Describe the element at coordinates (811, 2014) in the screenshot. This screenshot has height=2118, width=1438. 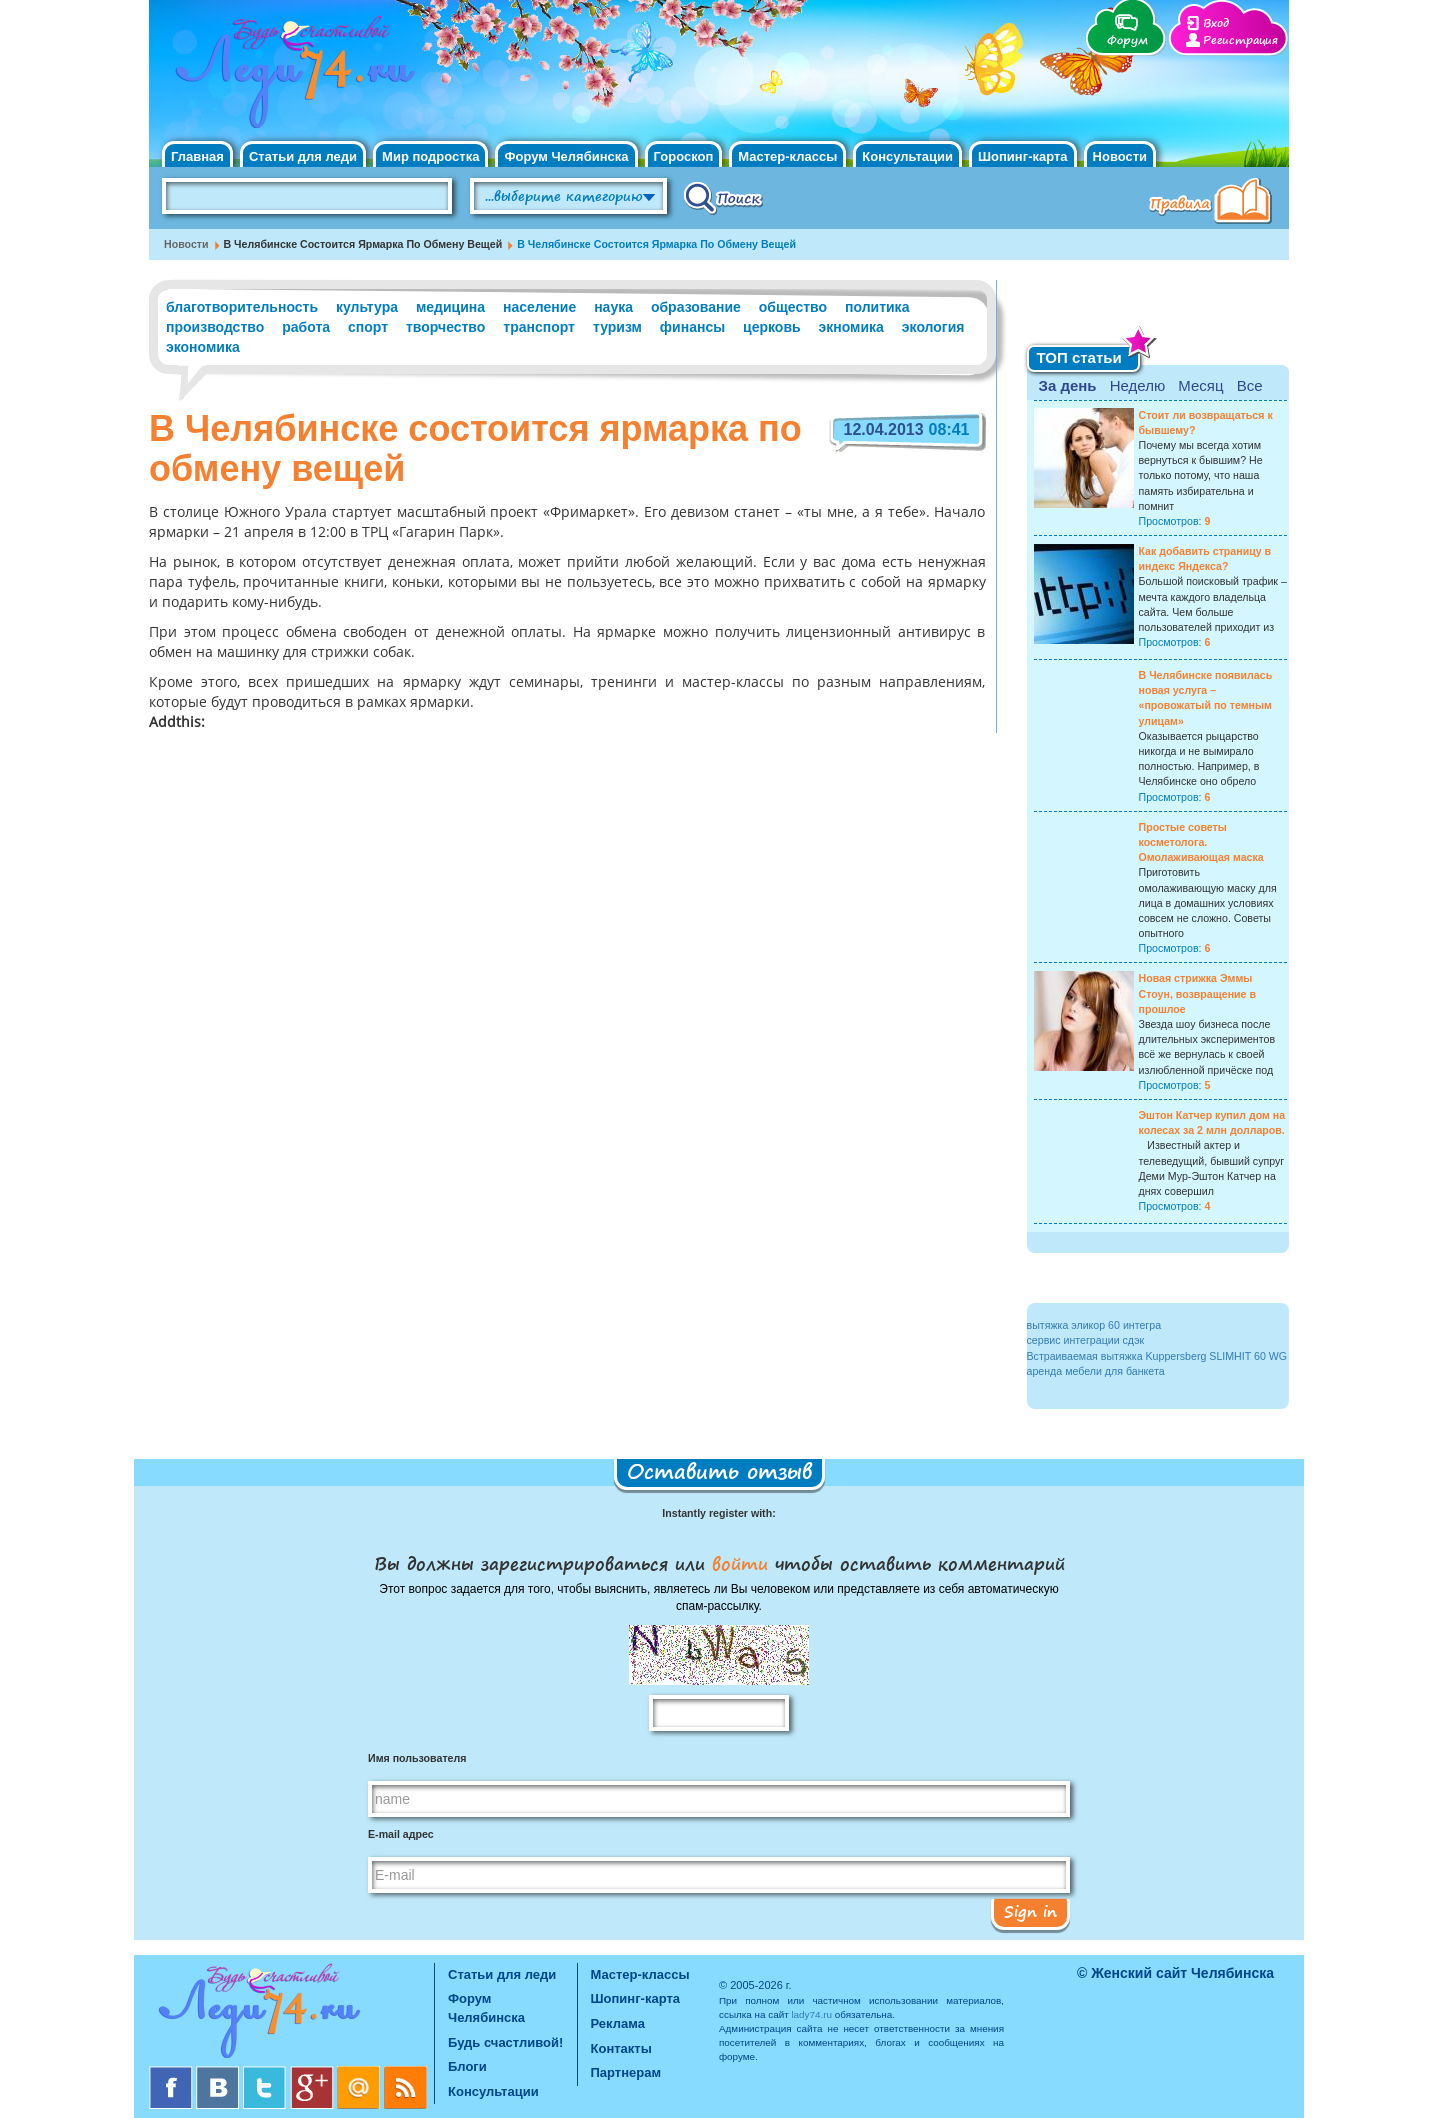
I see `lady74.ru` at that location.